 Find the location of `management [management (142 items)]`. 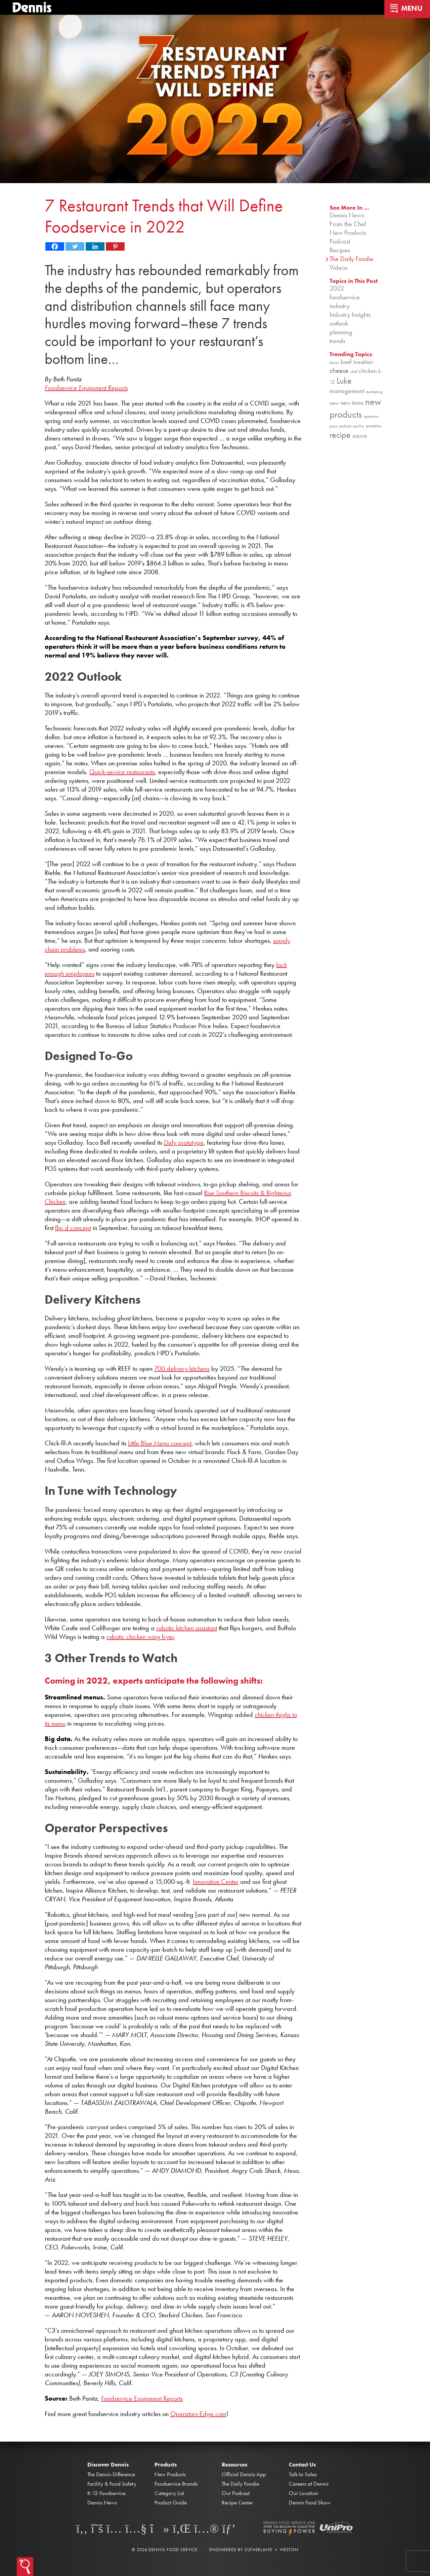

management [management (142 items)] is located at coordinates (347, 390).